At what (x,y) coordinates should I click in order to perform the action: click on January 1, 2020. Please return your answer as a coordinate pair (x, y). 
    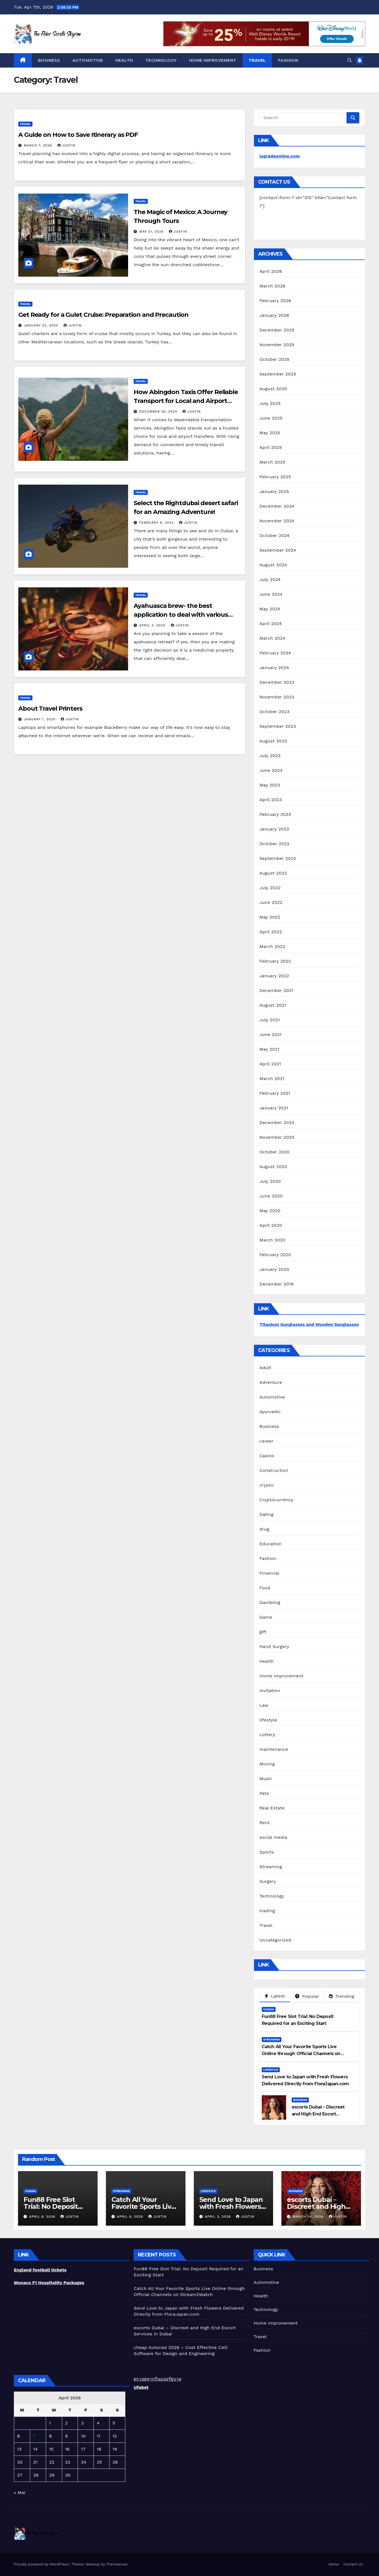
    Looking at the image, I should click on (40, 719).